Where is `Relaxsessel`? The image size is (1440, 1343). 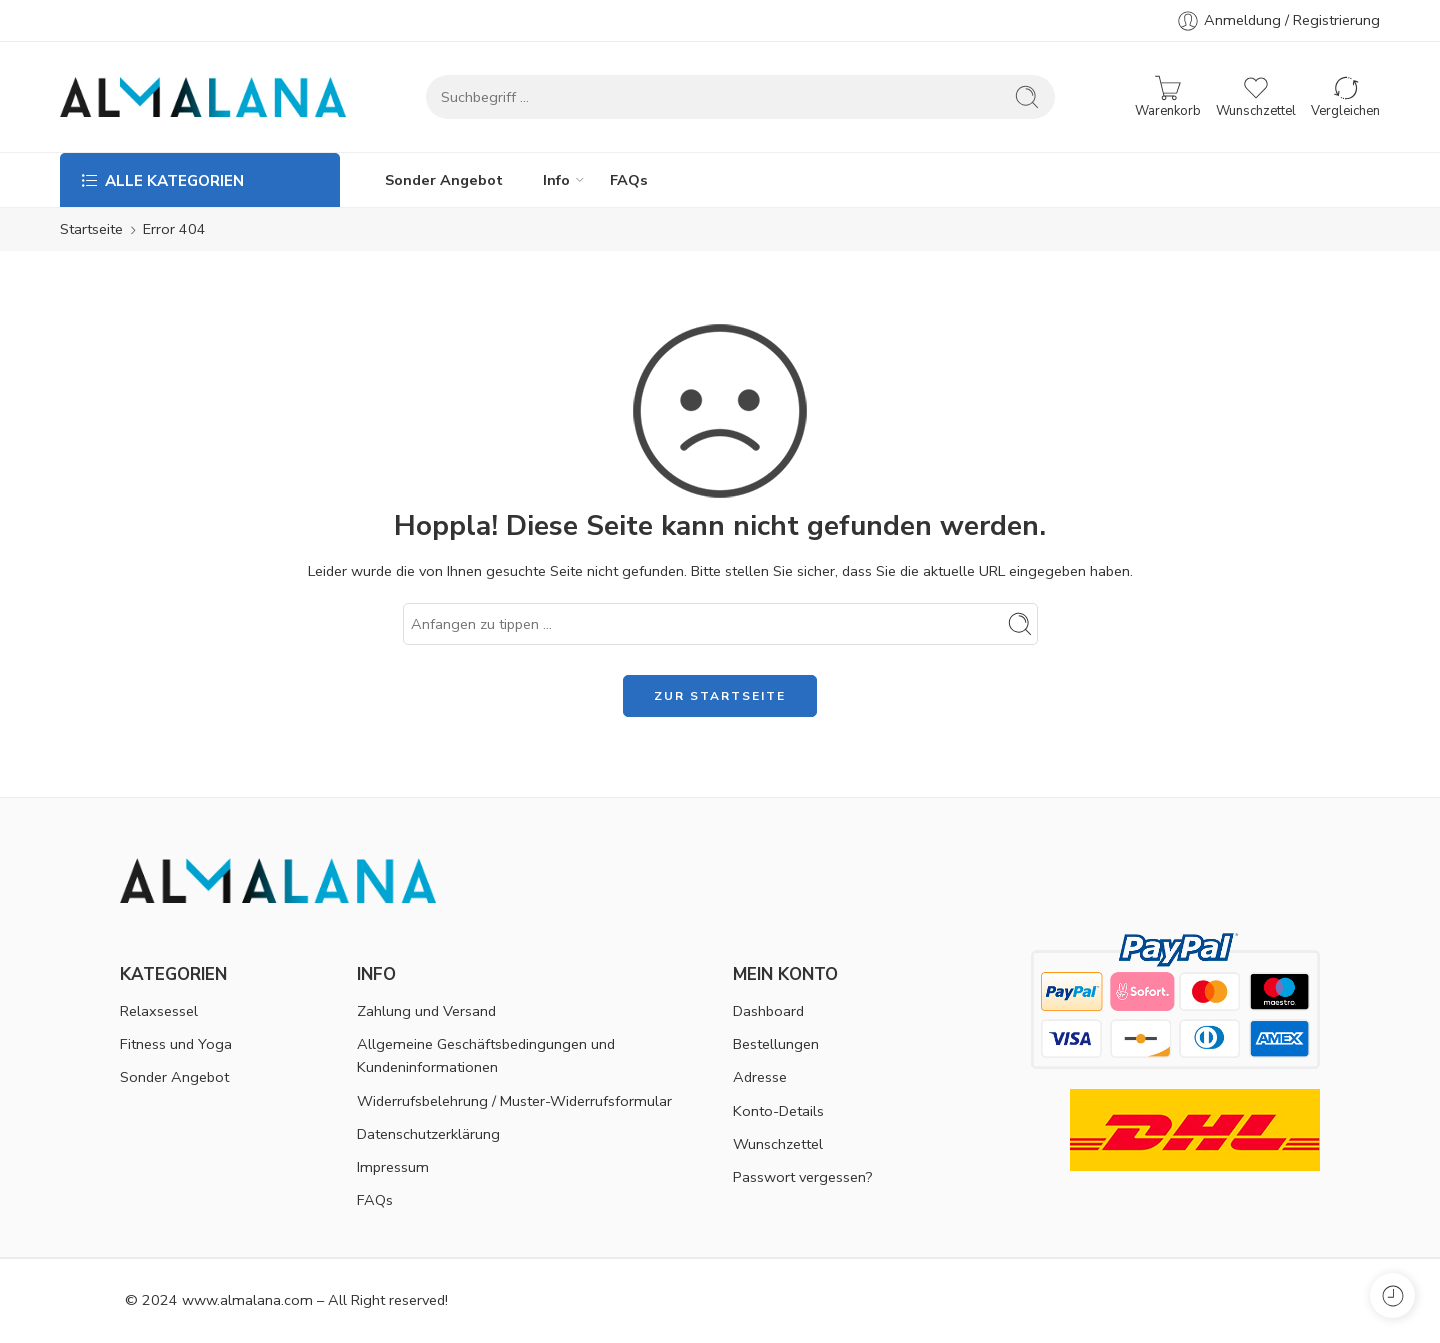 Relaxsessel is located at coordinates (159, 1011).